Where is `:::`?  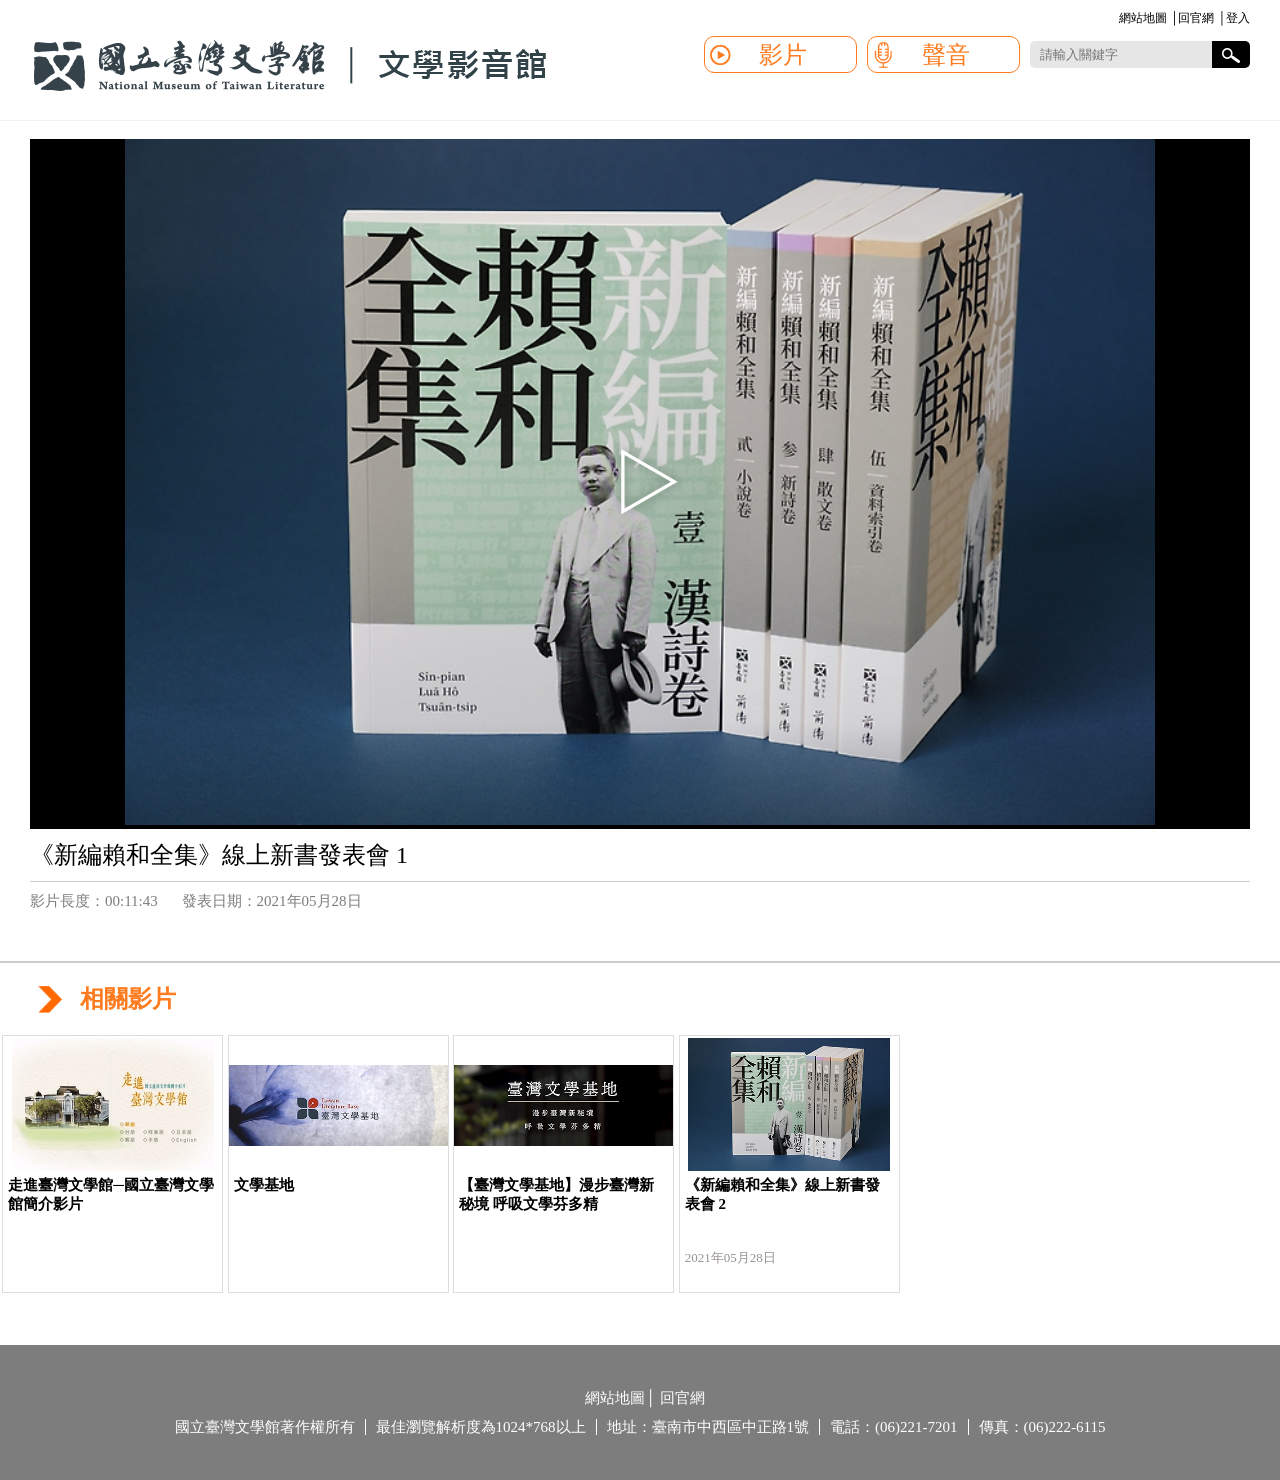
::: is located at coordinates (1115, 19).